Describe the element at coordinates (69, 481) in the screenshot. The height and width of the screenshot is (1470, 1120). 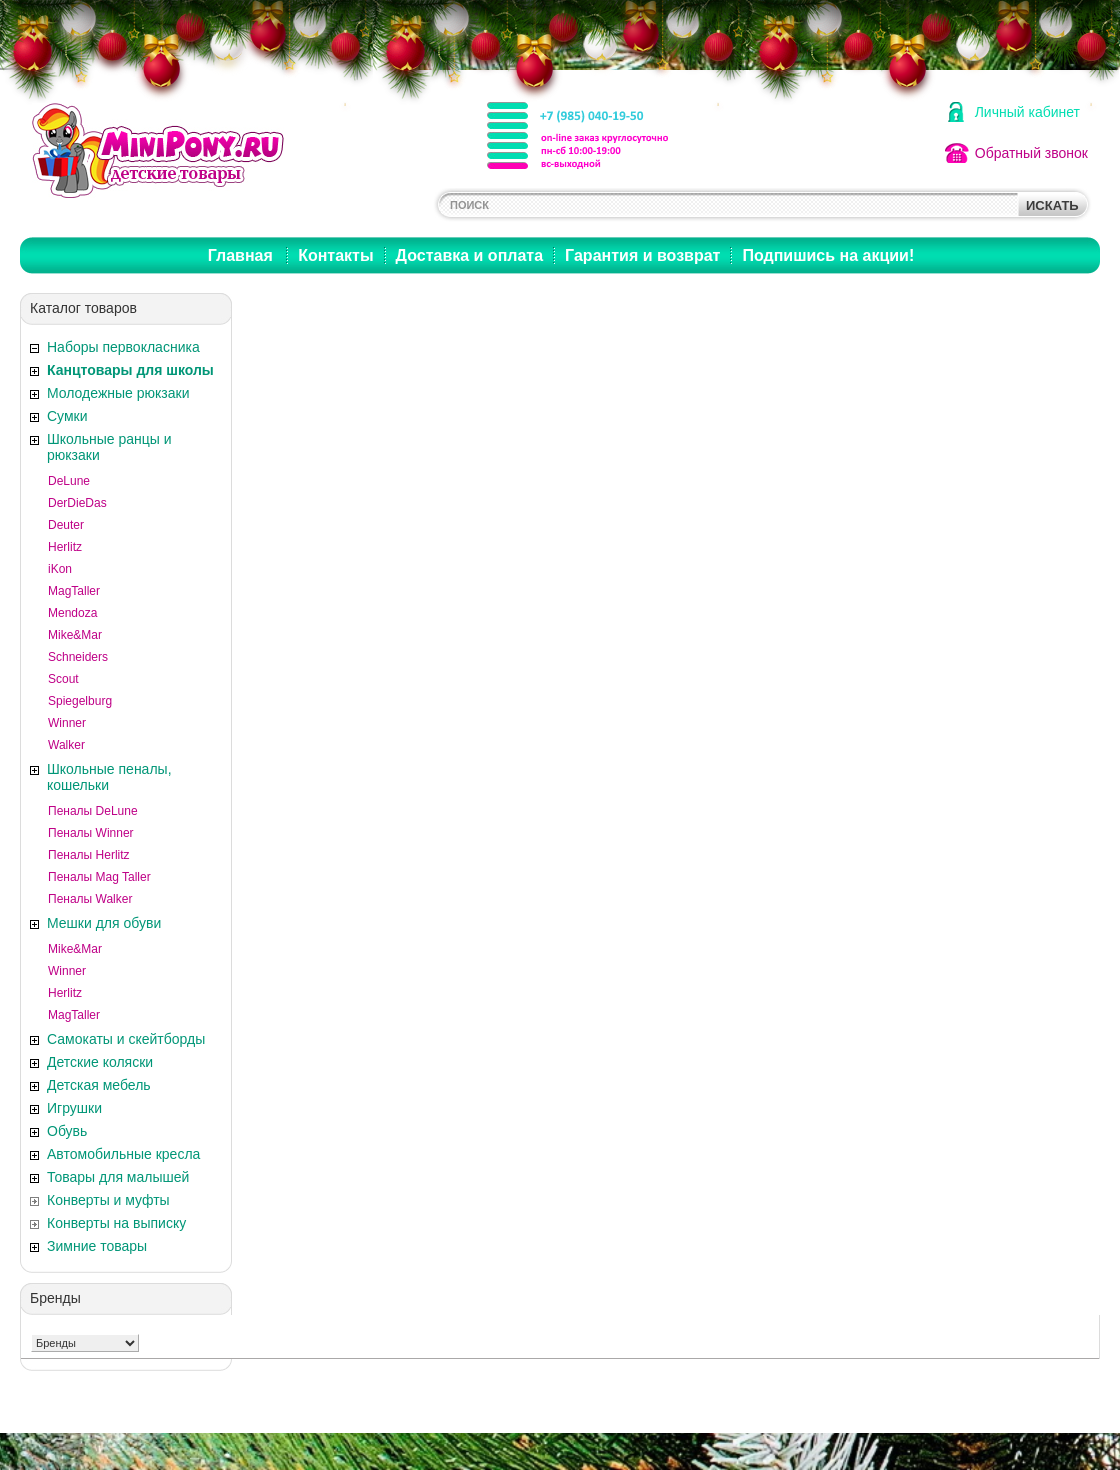
I see `DeLune` at that location.